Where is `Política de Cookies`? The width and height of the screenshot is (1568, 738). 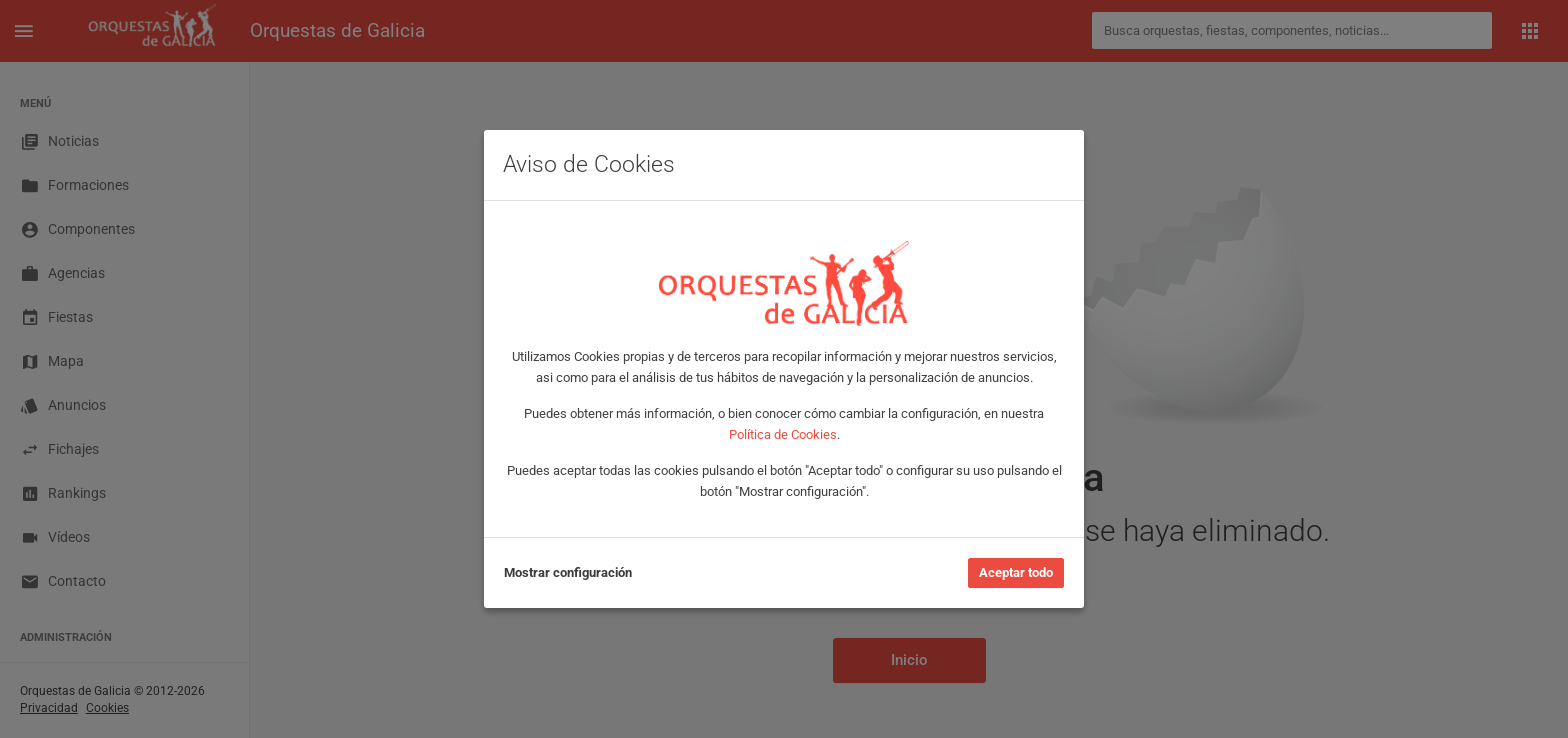 Política de Cookies is located at coordinates (783, 434).